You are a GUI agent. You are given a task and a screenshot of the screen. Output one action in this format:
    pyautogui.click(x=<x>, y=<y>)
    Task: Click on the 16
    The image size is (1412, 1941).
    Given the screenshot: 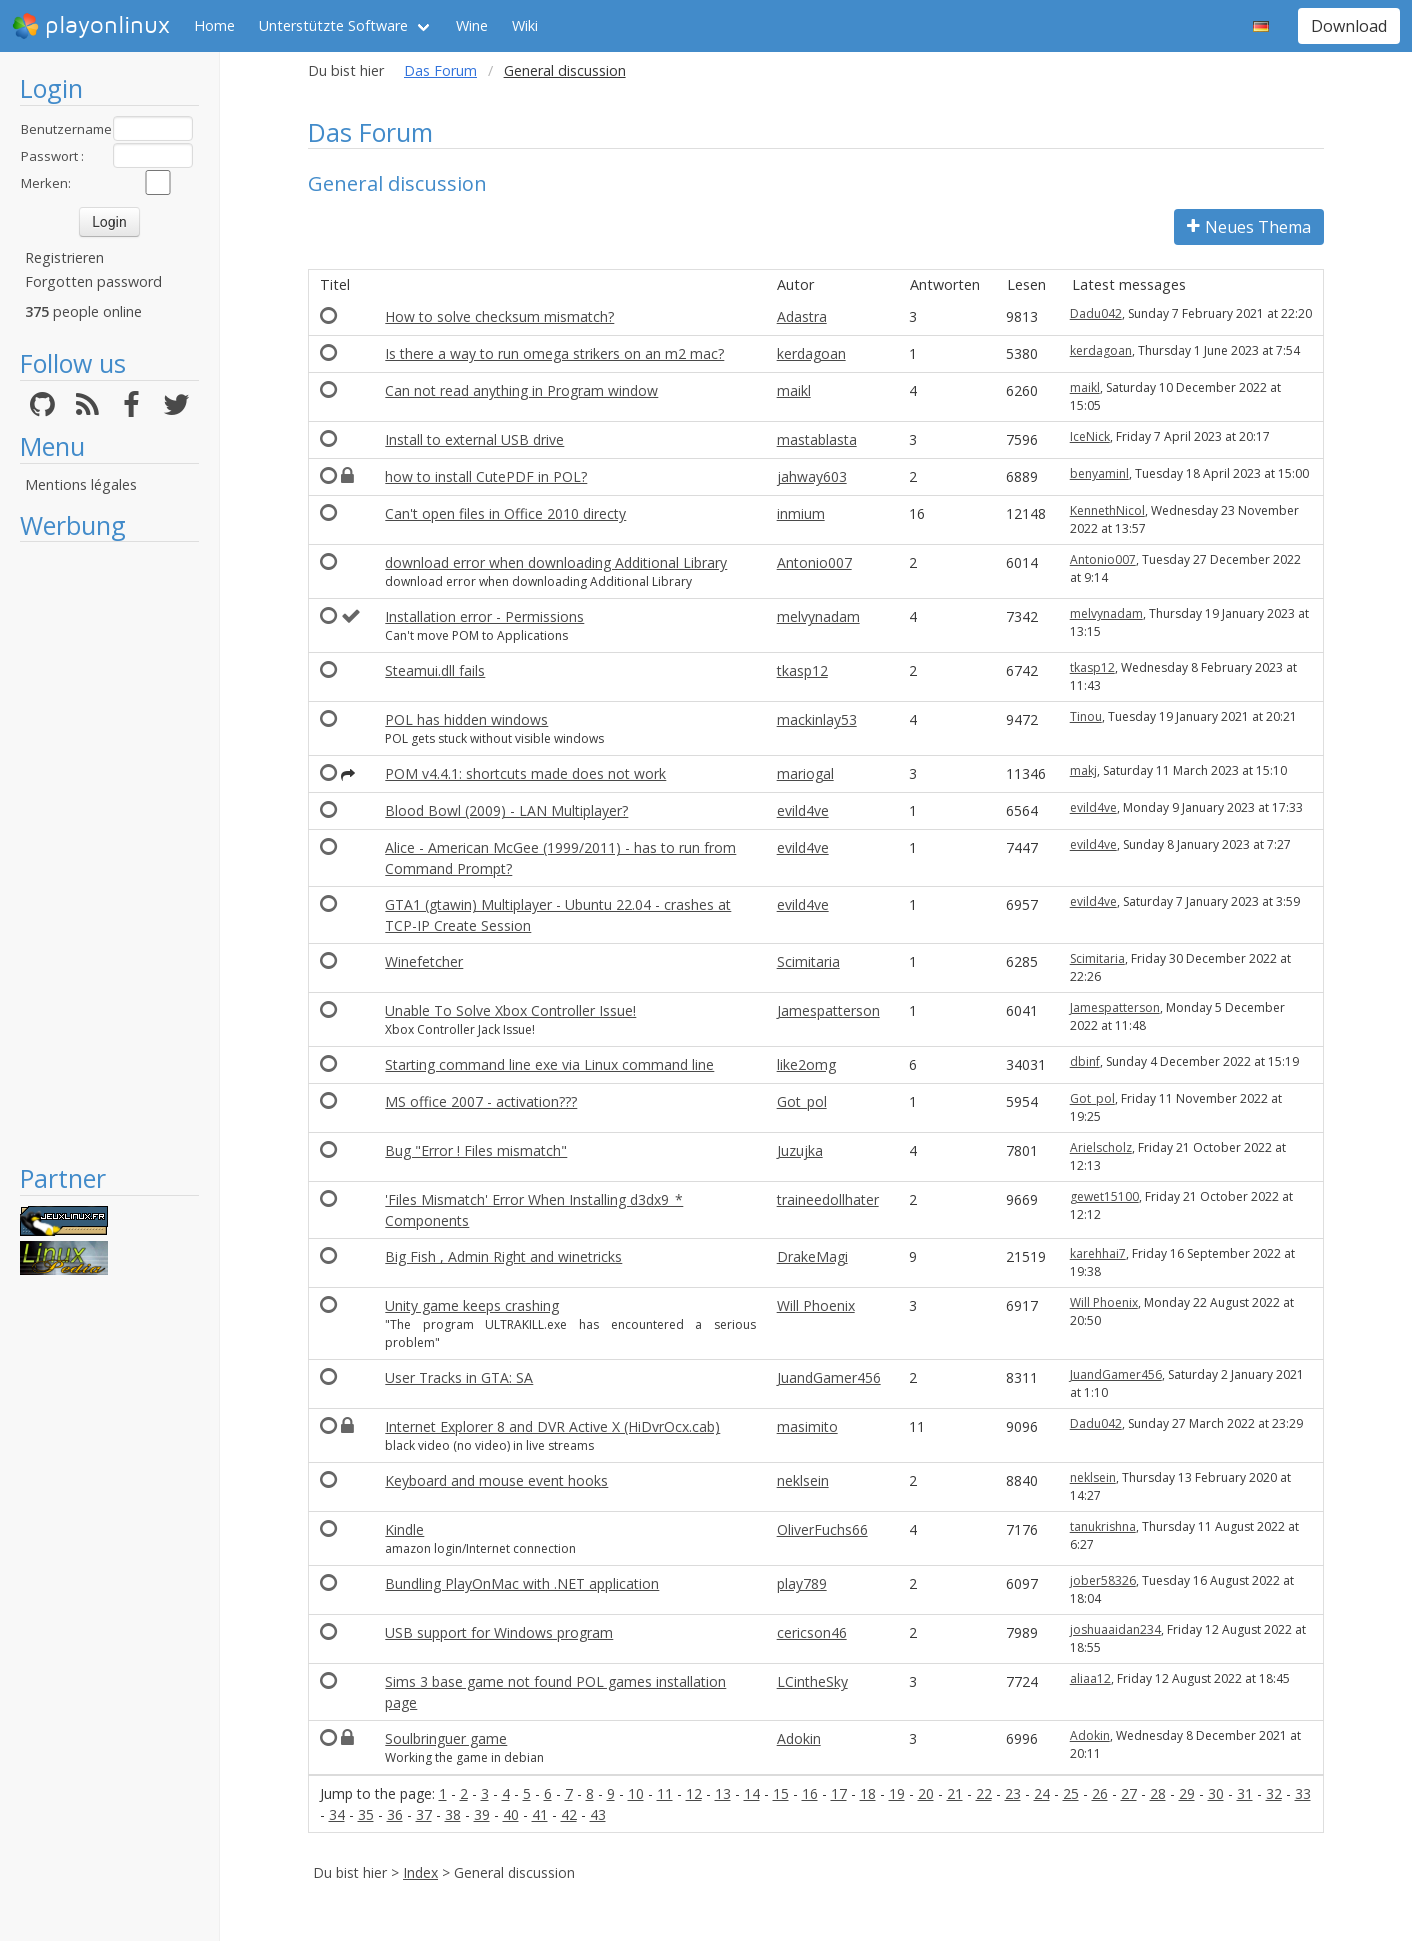 What is the action you would take?
    pyautogui.click(x=810, y=1793)
    